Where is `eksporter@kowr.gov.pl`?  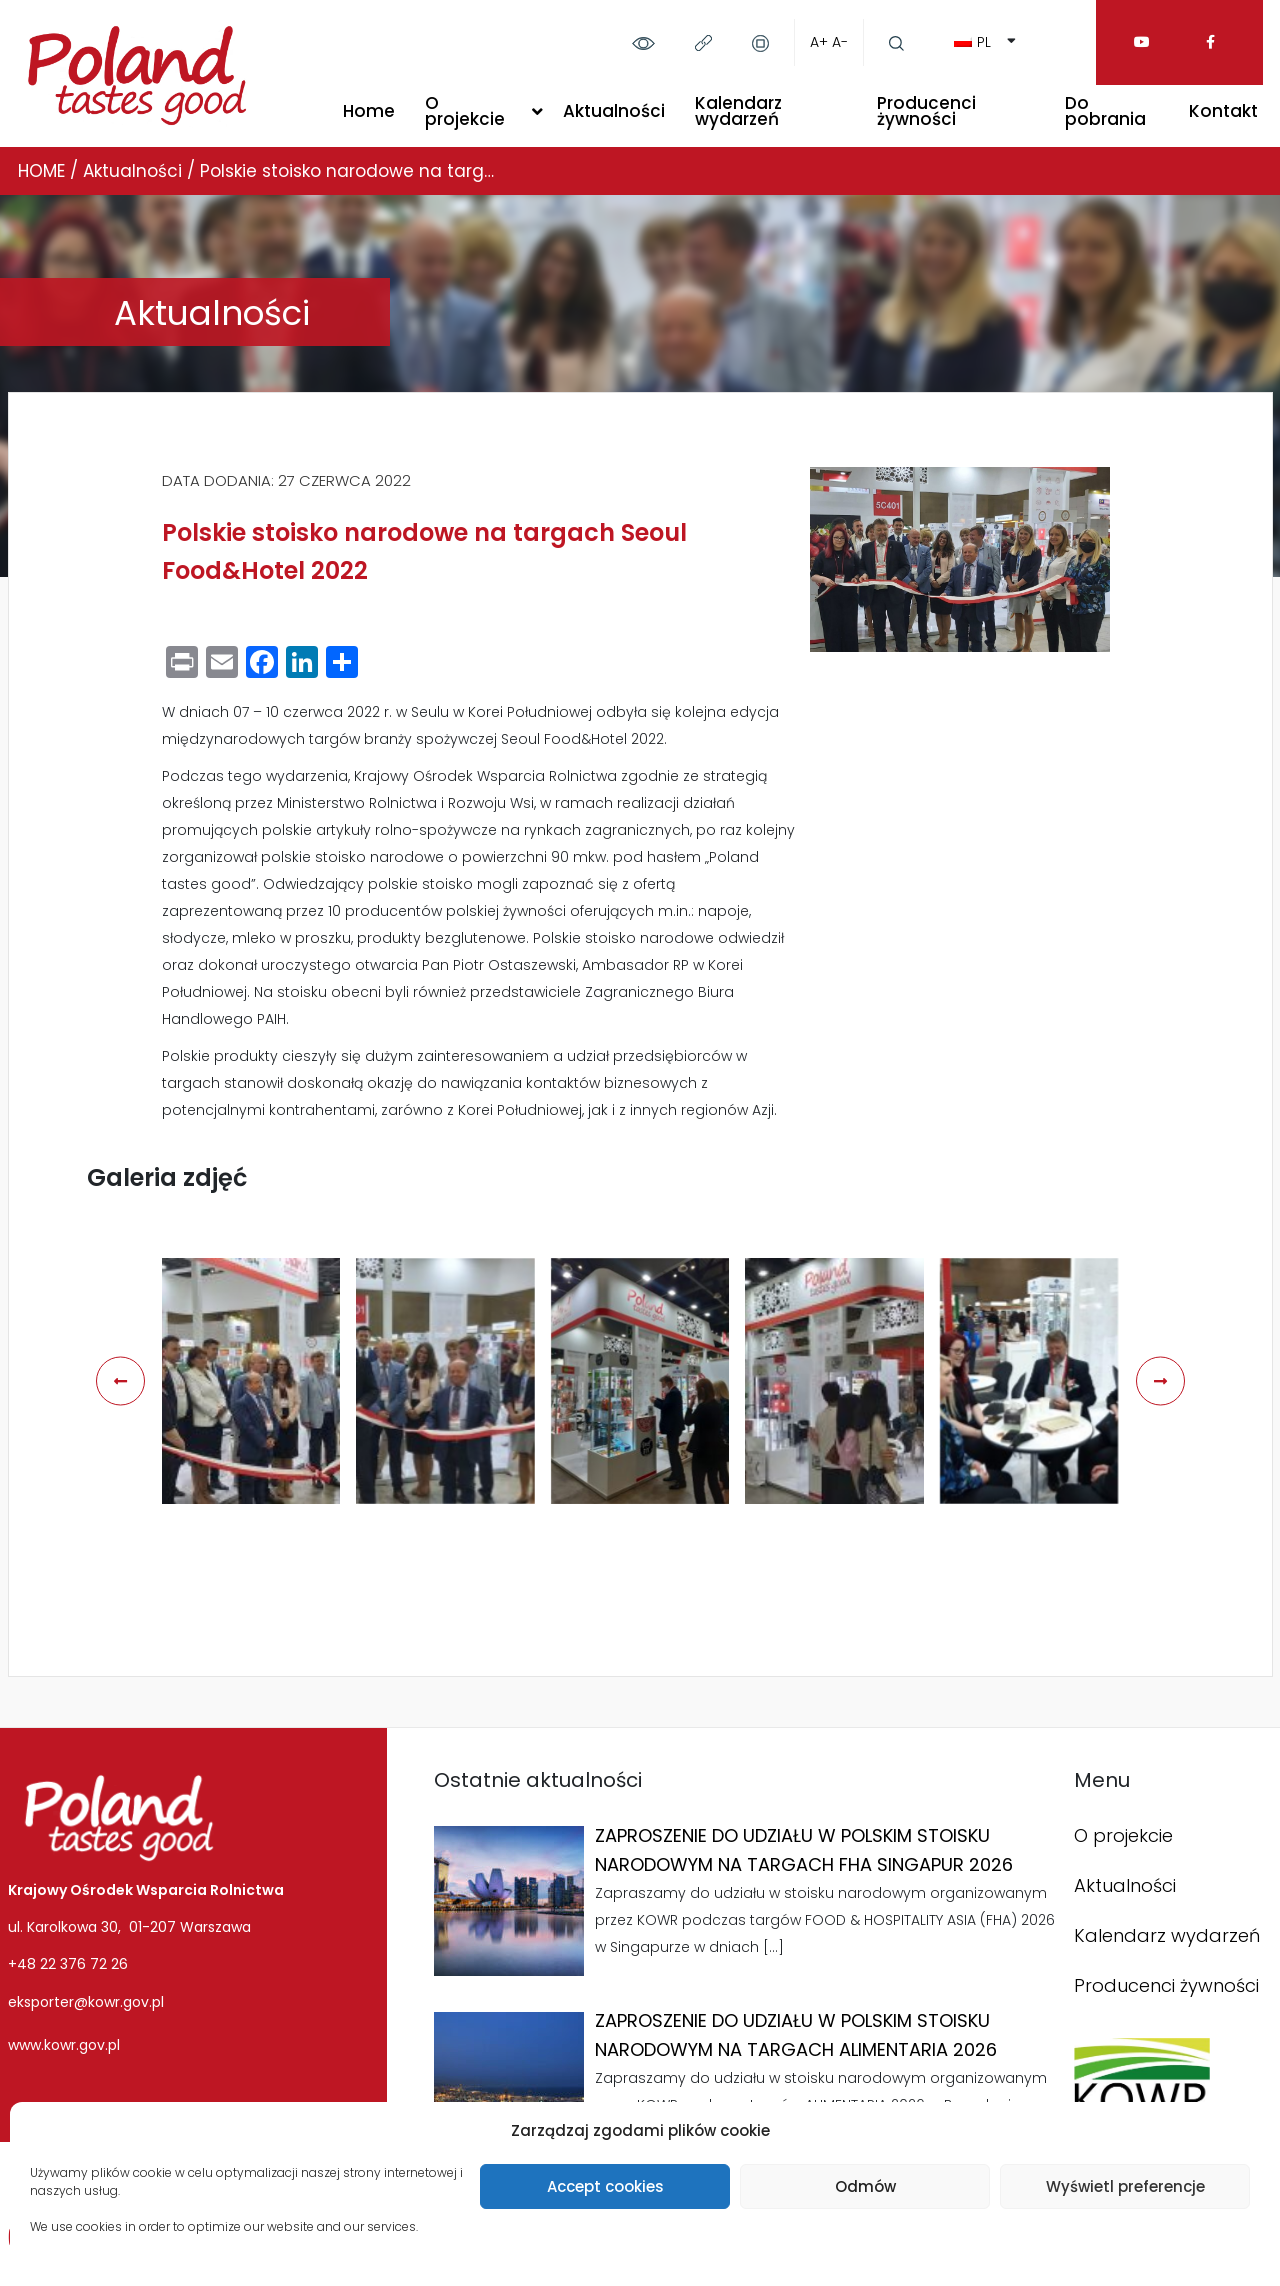 eksporter@kowr.gov.pl is located at coordinates (86, 2002).